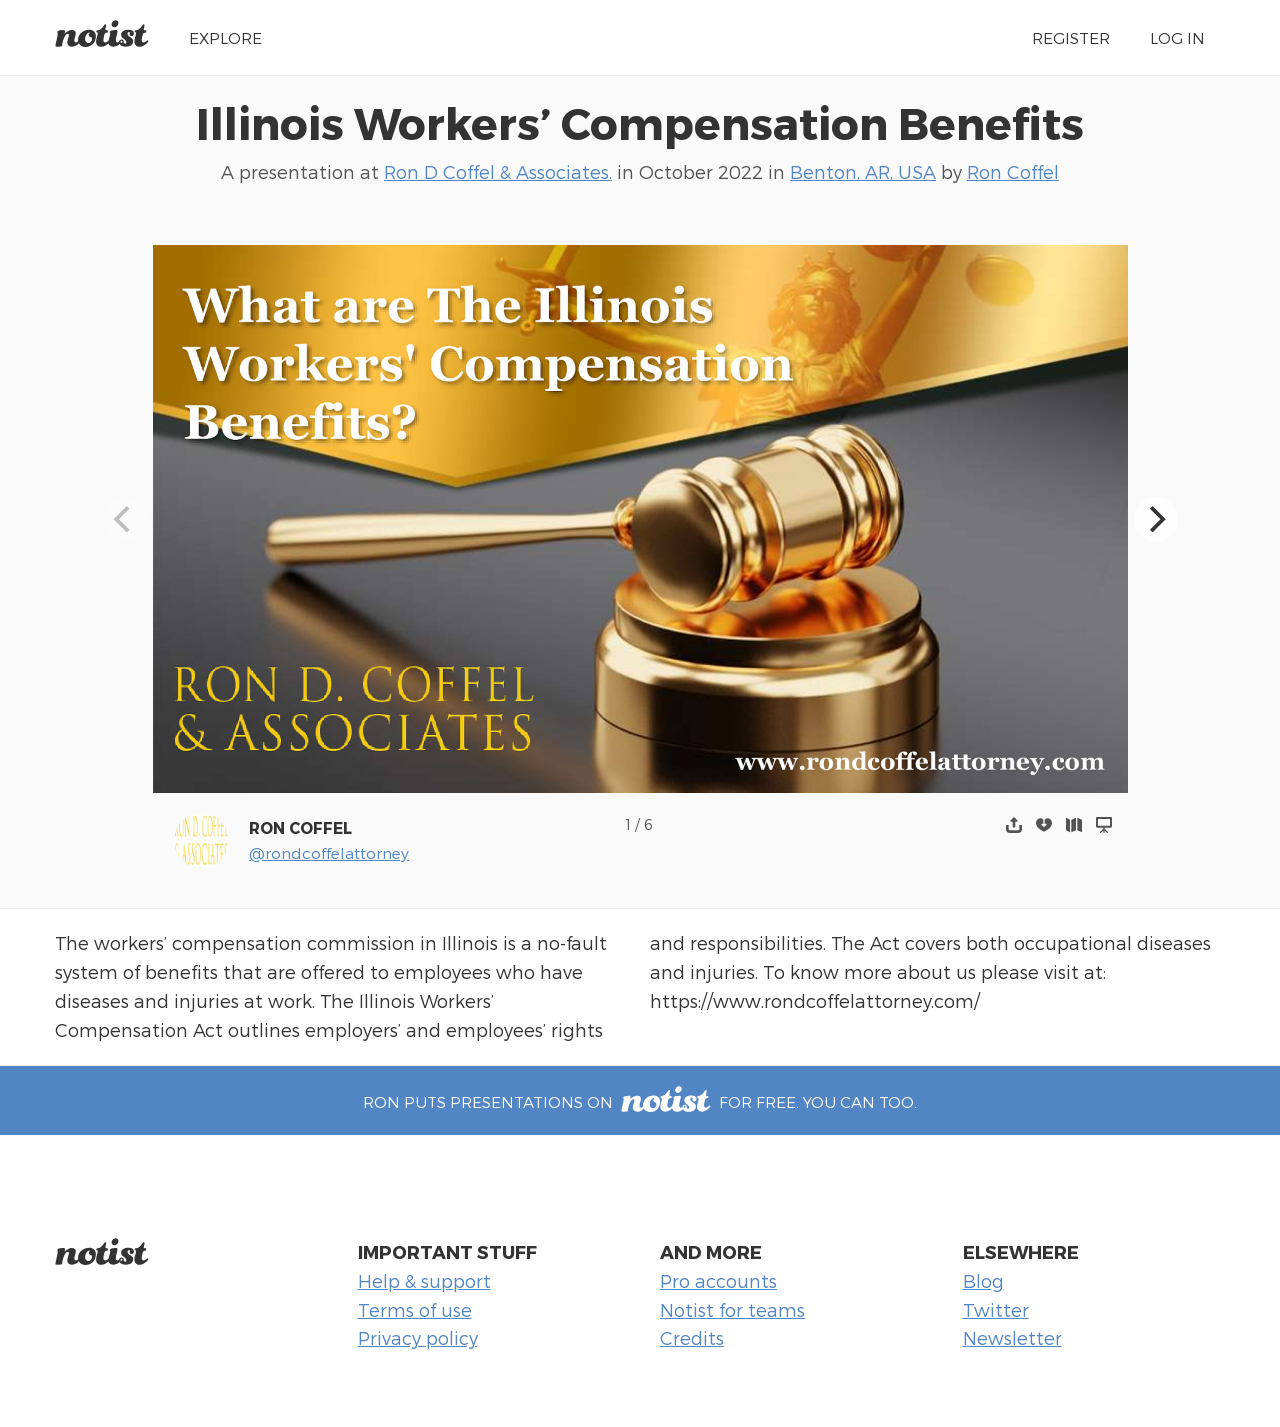 The image size is (1280, 1427). Describe the element at coordinates (329, 852) in the screenshot. I see `@rondcoffelattorney` at that location.